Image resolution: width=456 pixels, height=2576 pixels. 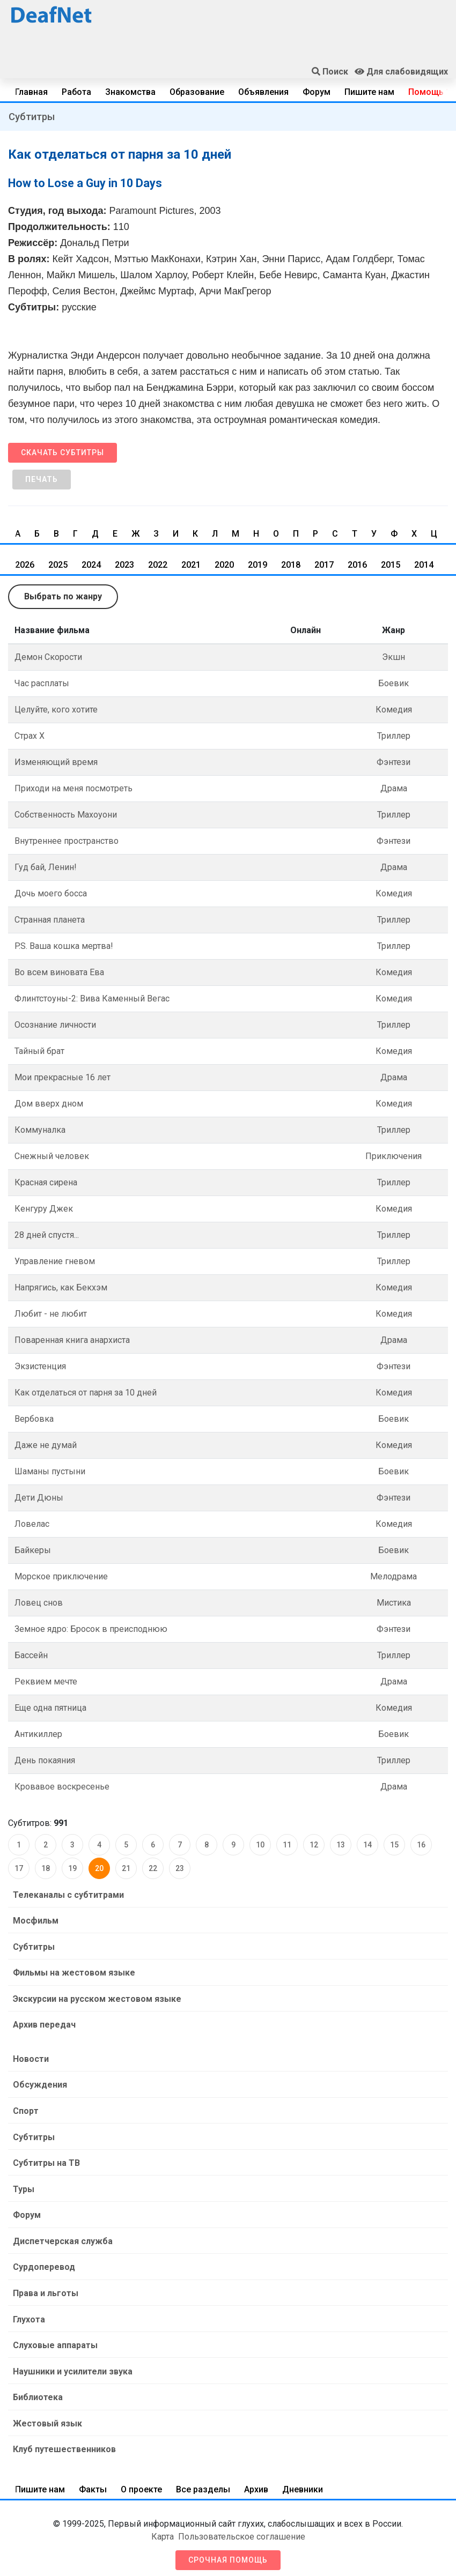 What do you see at coordinates (29, 736) in the screenshot?
I see `Страх Х` at bounding box center [29, 736].